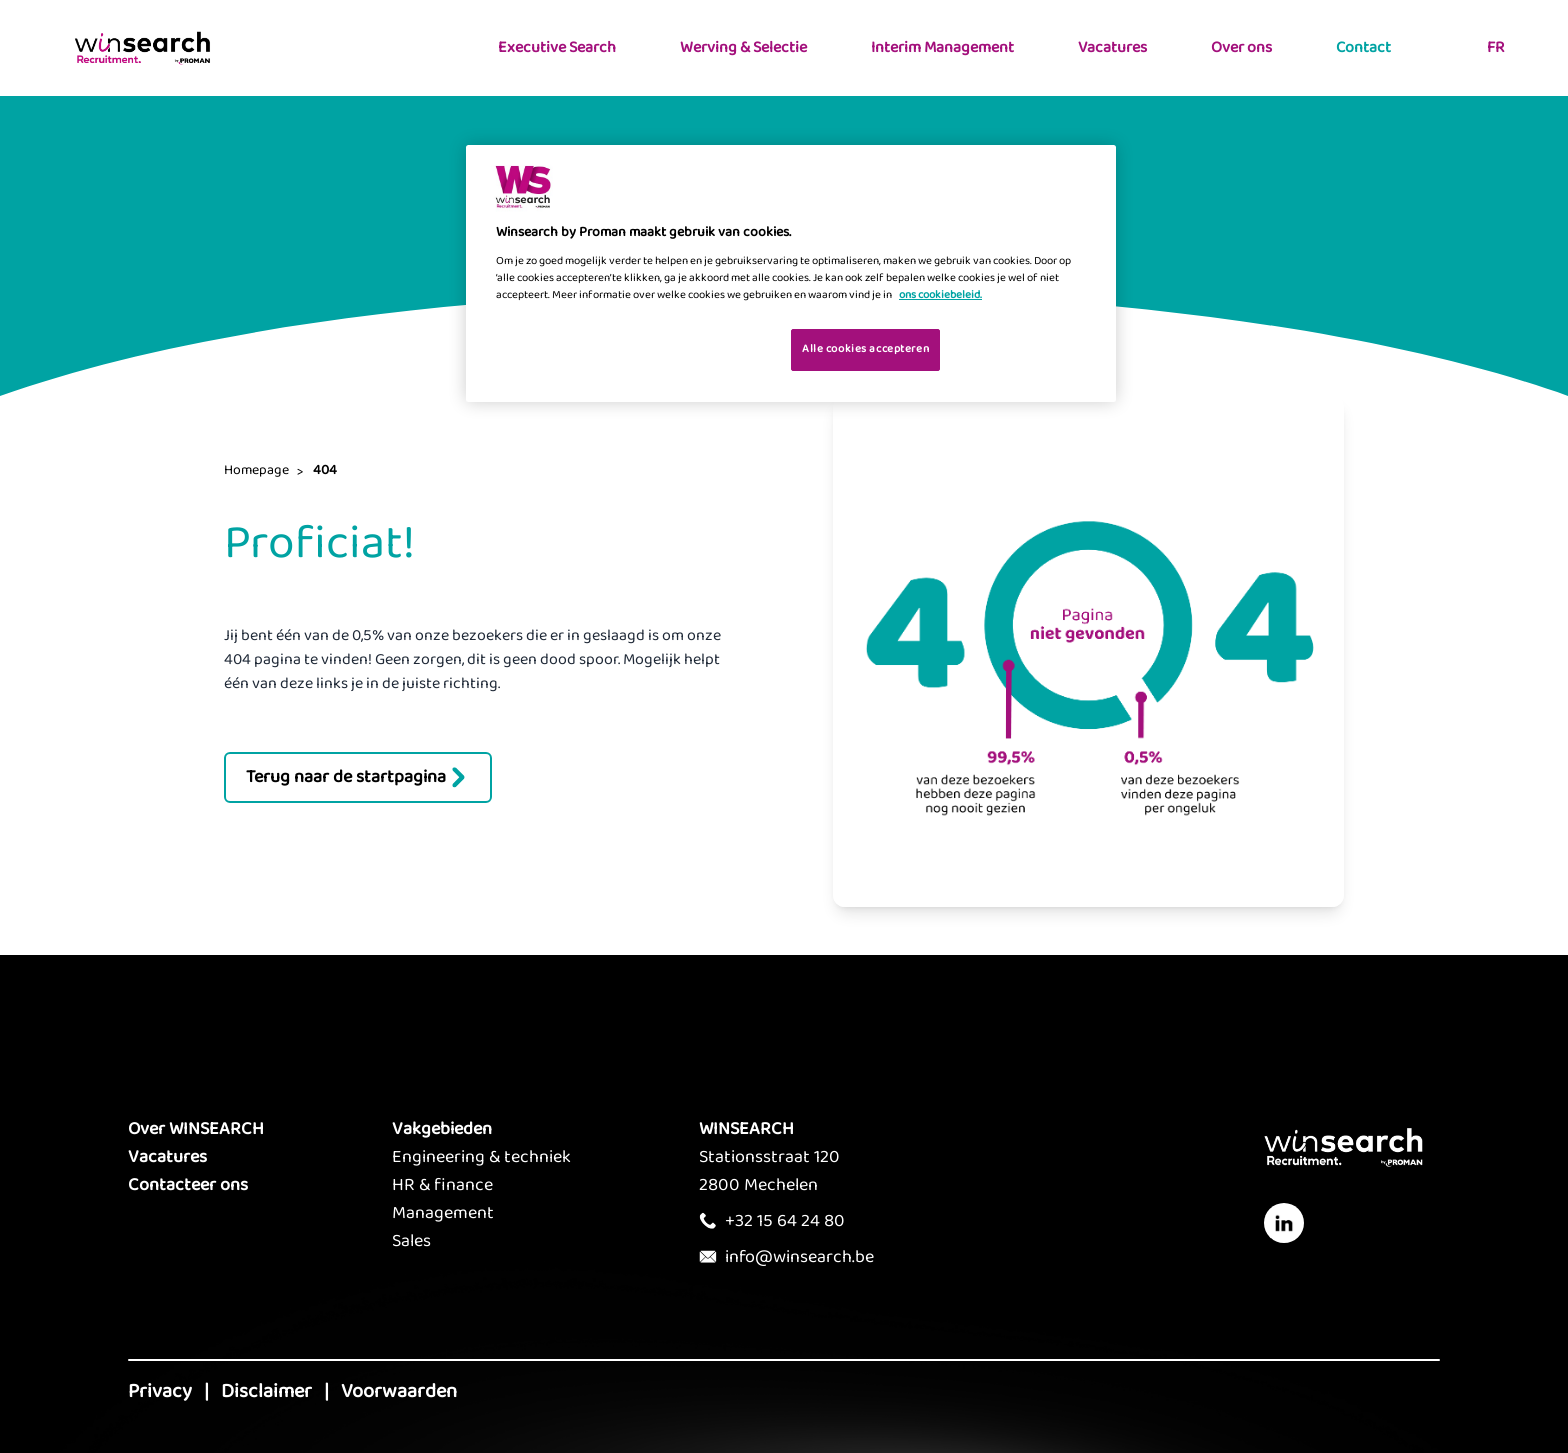 Image resolution: width=1568 pixels, height=1453 pixels. What do you see at coordinates (1112, 47) in the screenshot?
I see `Vacatures` at bounding box center [1112, 47].